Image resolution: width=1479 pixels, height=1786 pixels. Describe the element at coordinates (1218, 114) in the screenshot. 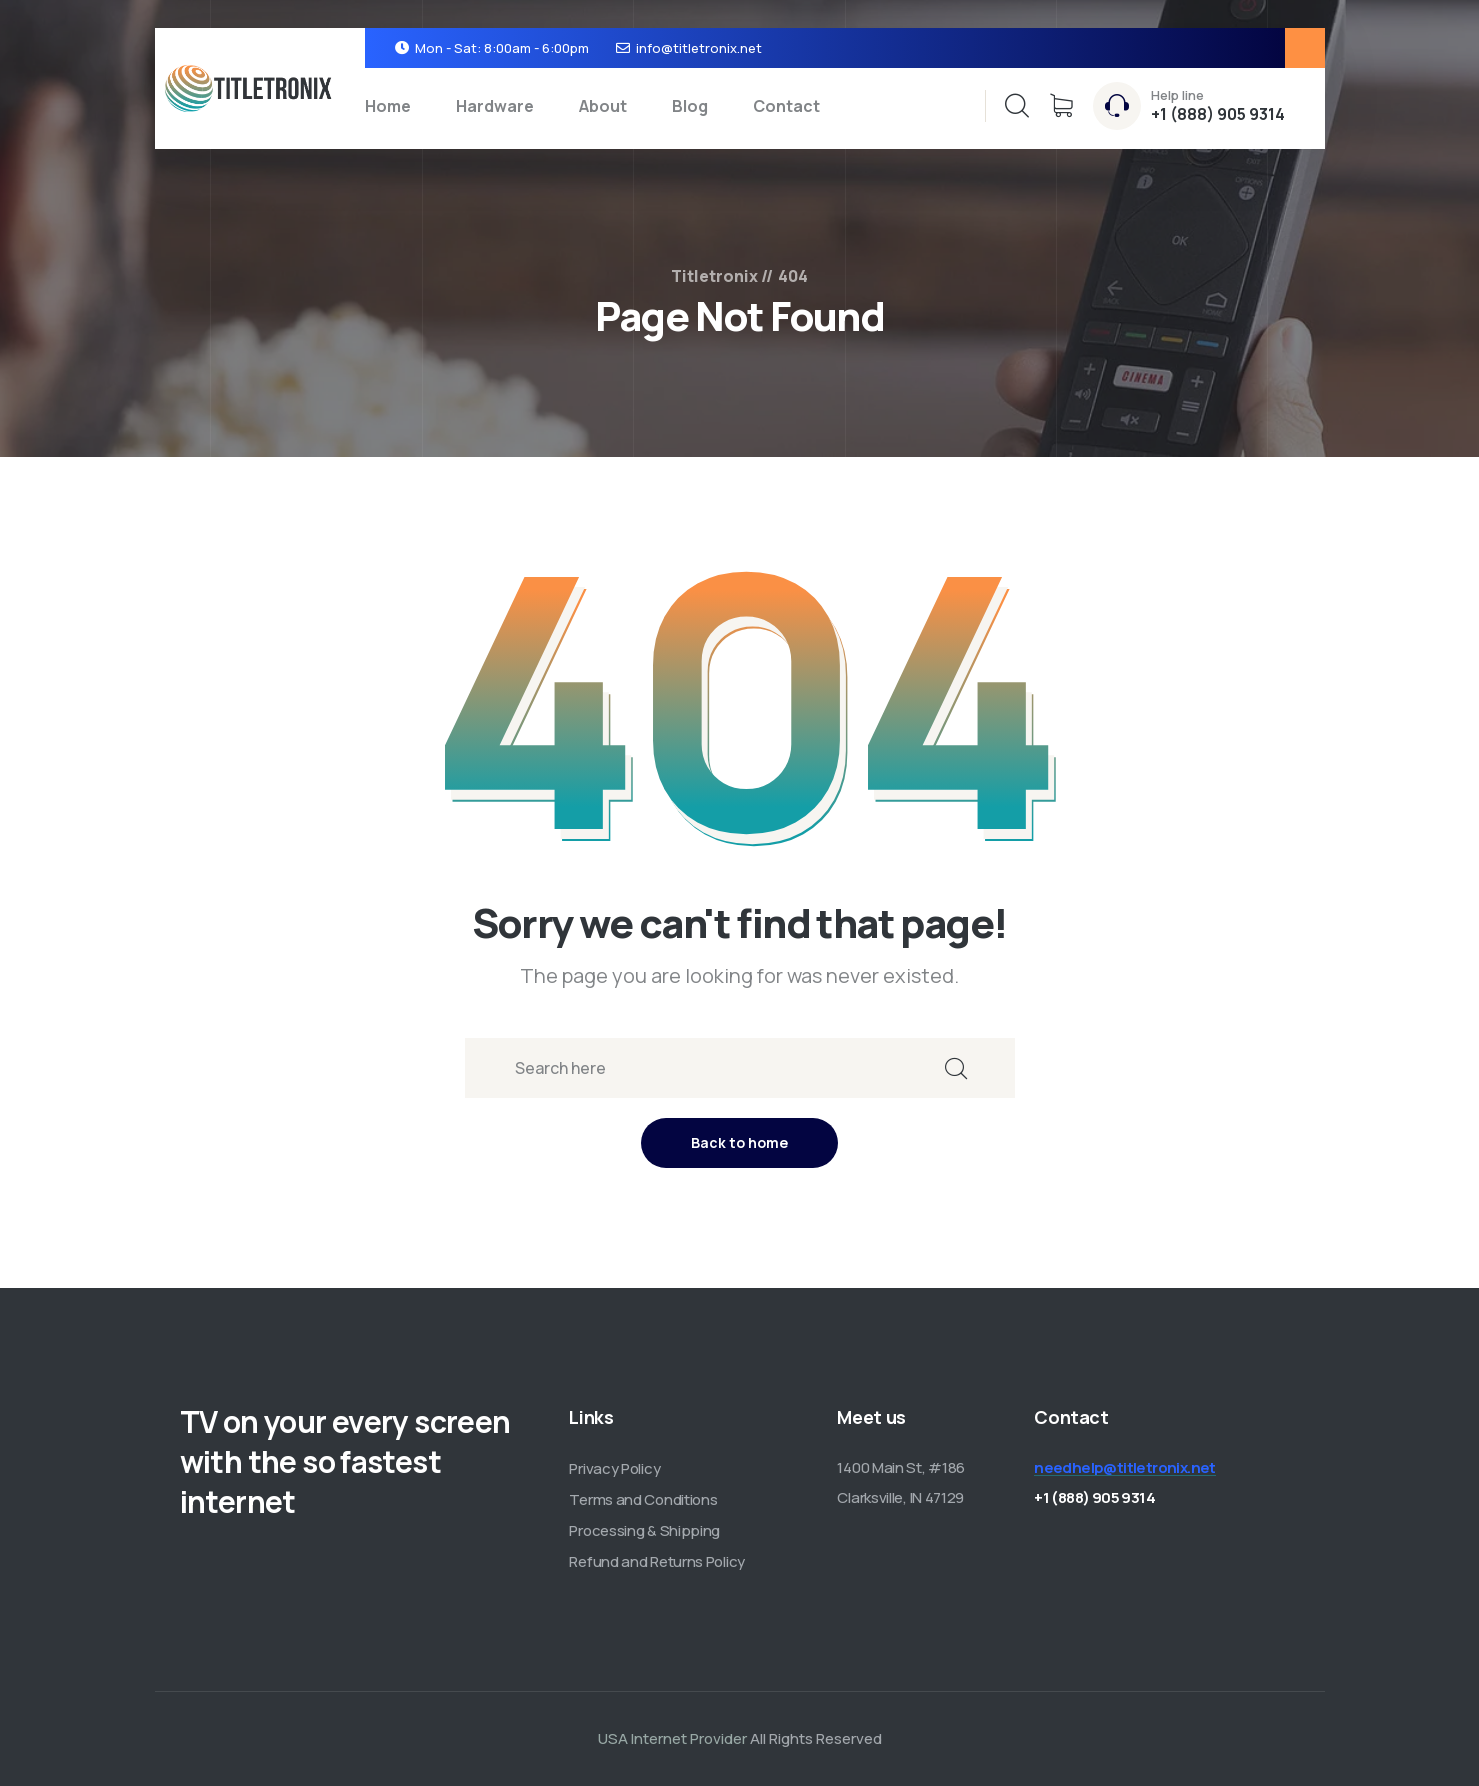

I see `+1 (888) 905 9314` at that location.